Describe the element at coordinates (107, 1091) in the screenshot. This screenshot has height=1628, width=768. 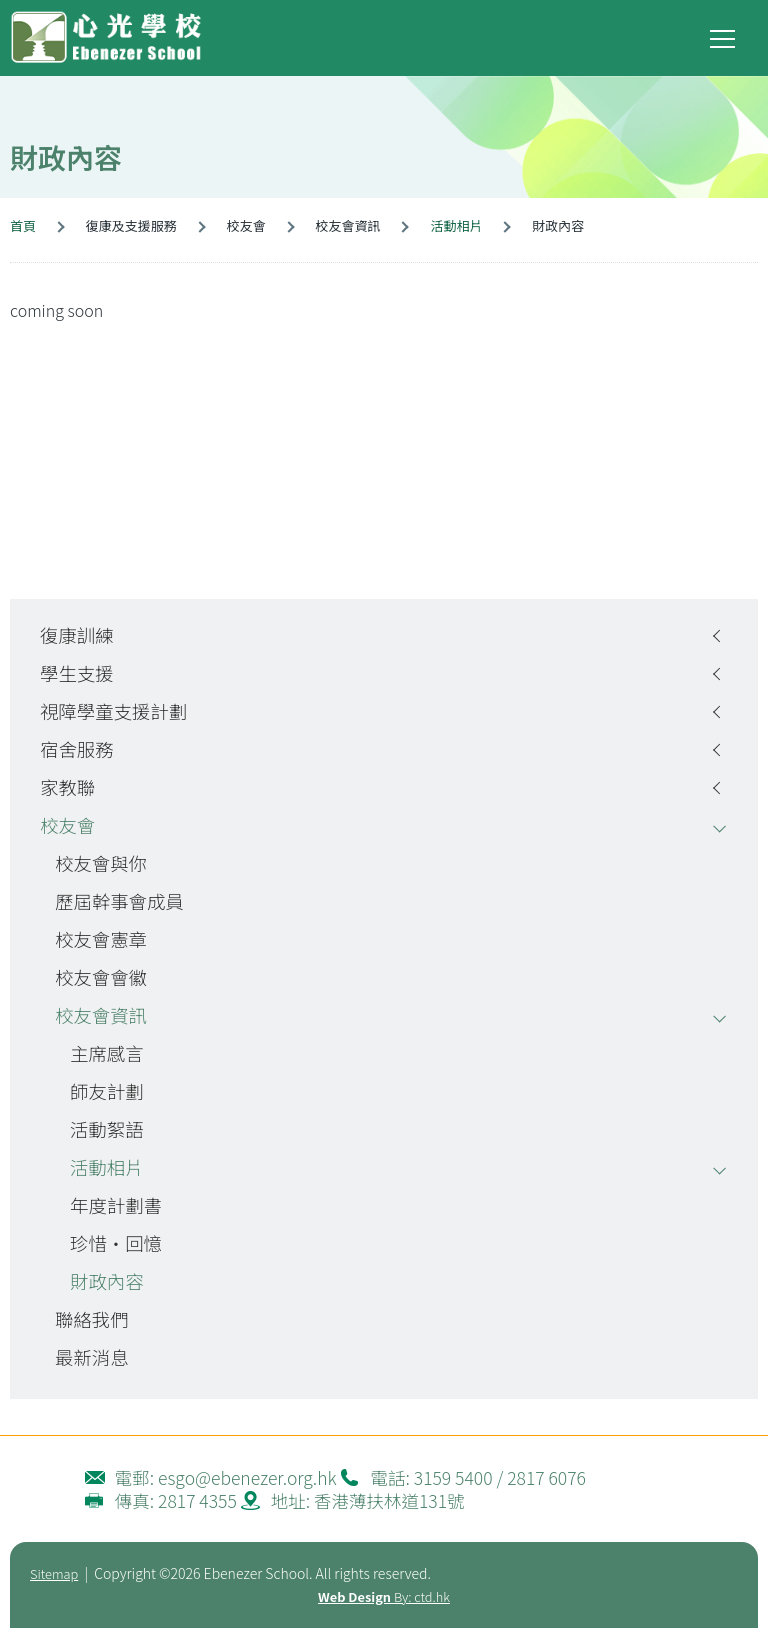
I see `師友計劃` at that location.